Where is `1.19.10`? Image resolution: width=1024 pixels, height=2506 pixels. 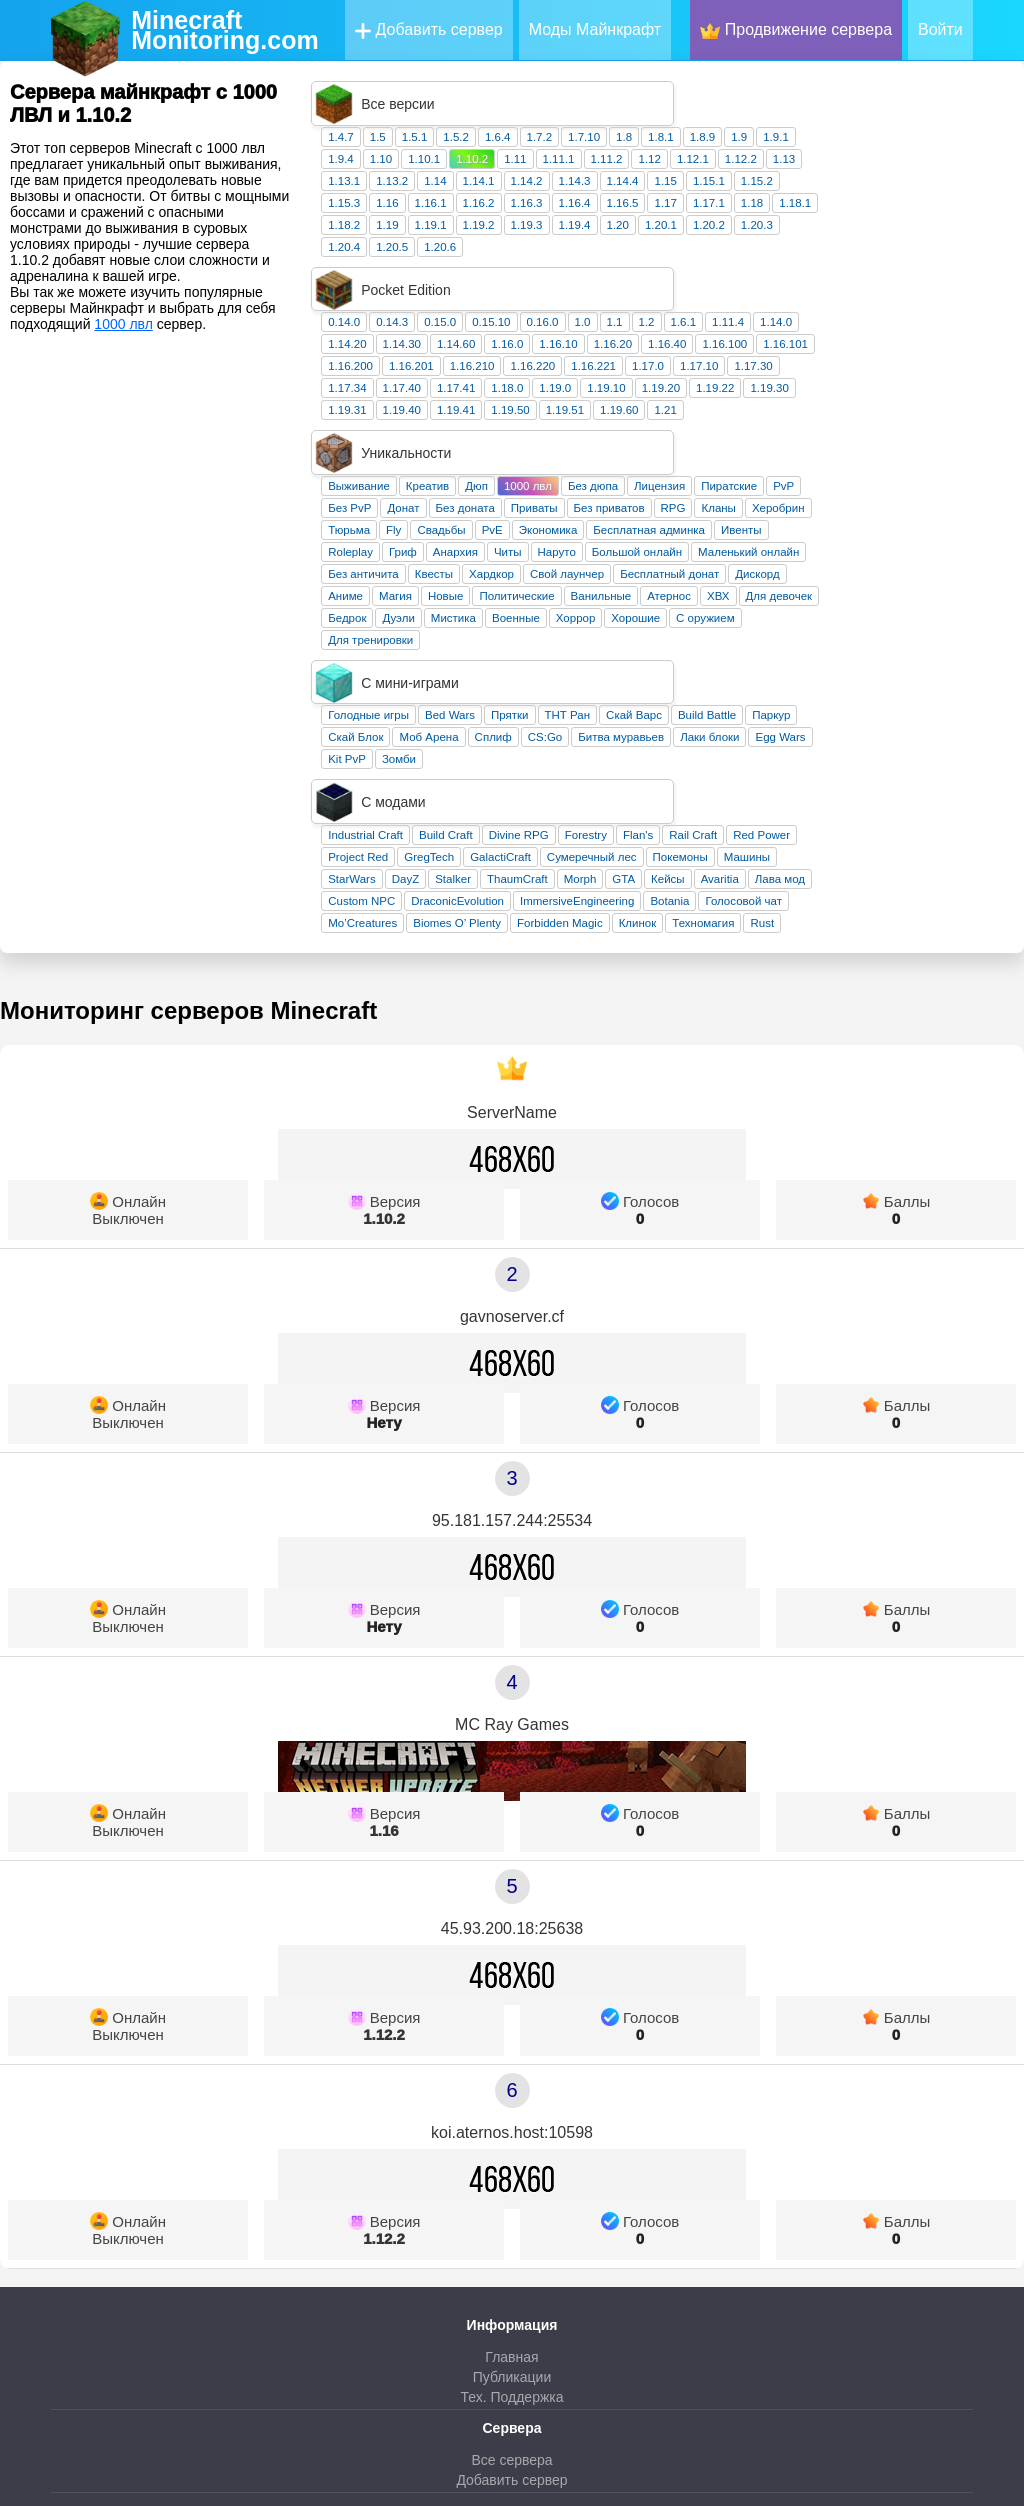
1.19.10 is located at coordinates (788, 299).